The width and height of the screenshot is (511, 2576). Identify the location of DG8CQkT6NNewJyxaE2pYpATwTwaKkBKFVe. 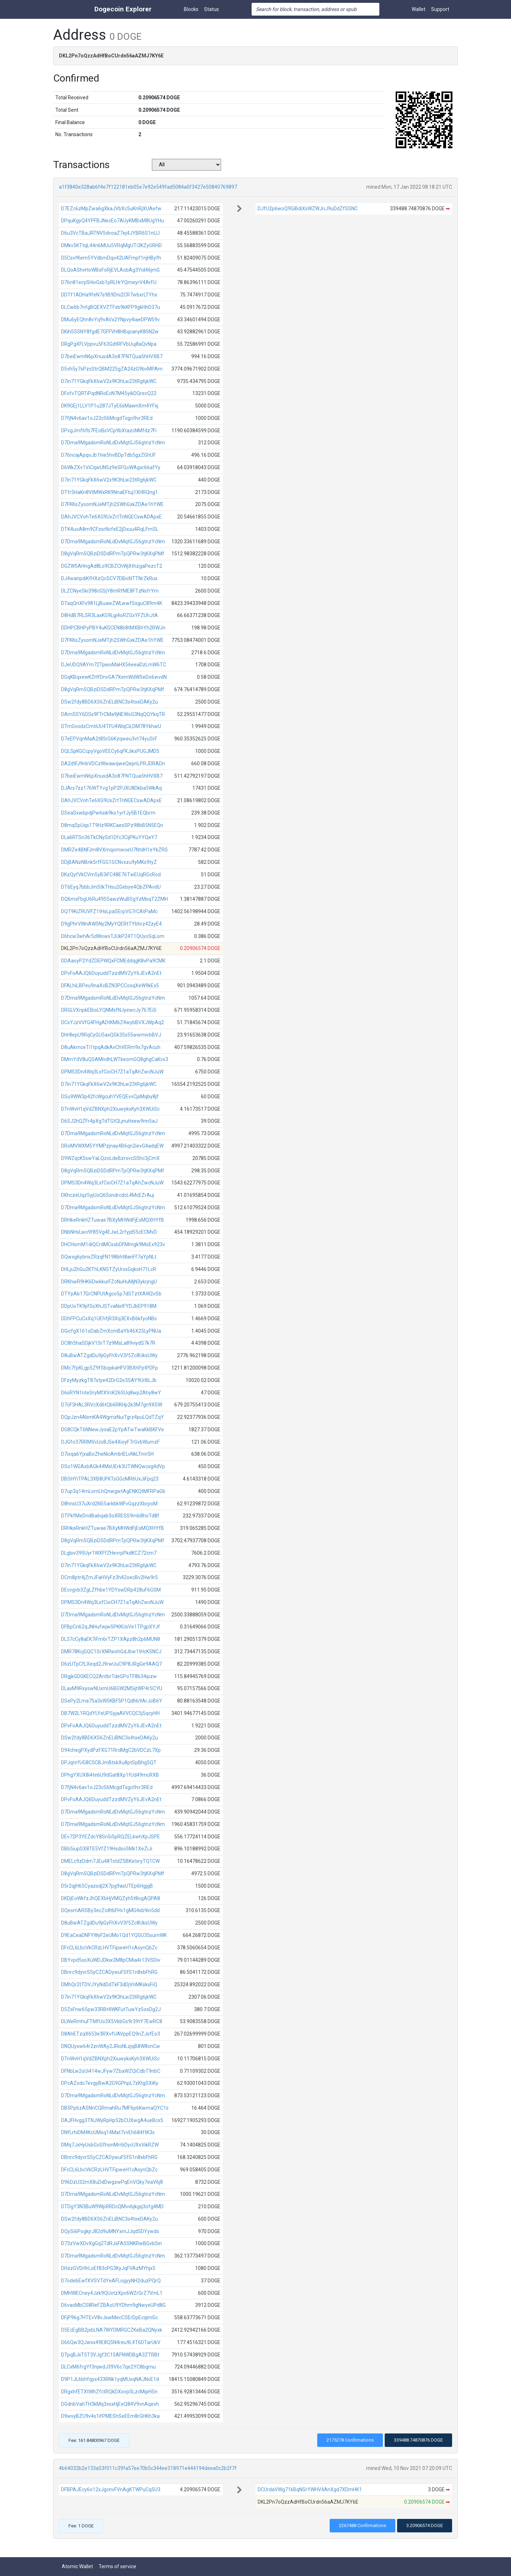
(112, 1429).